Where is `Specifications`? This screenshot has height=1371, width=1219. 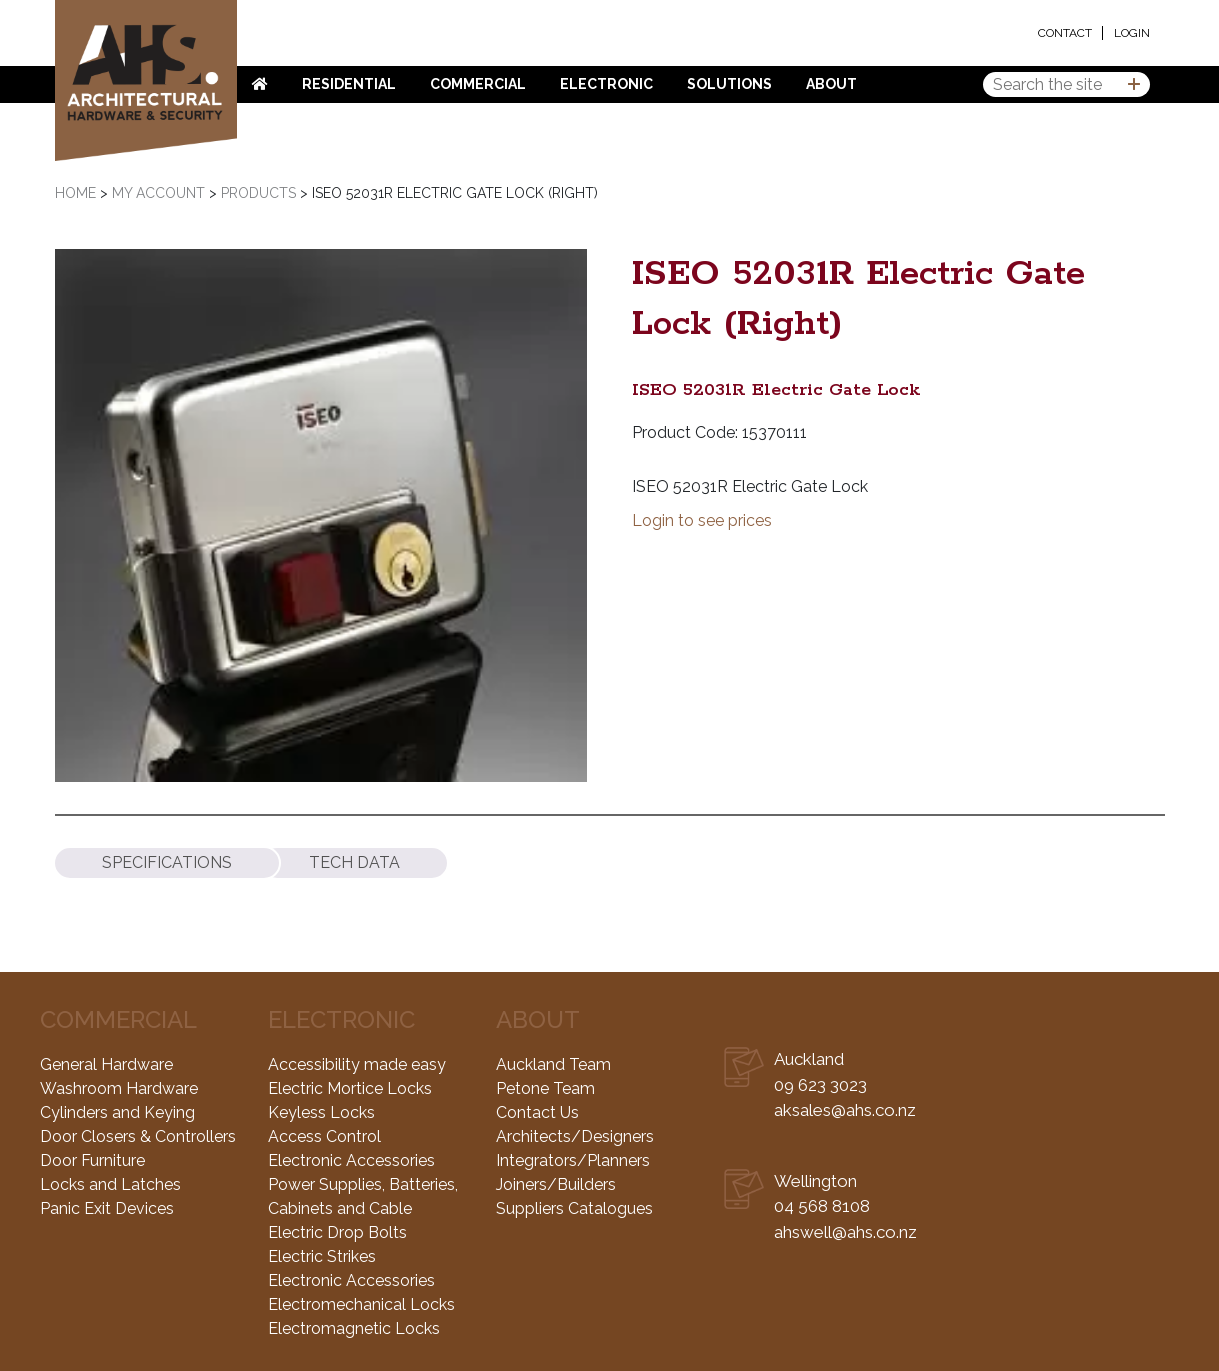 Specifications is located at coordinates (167, 863).